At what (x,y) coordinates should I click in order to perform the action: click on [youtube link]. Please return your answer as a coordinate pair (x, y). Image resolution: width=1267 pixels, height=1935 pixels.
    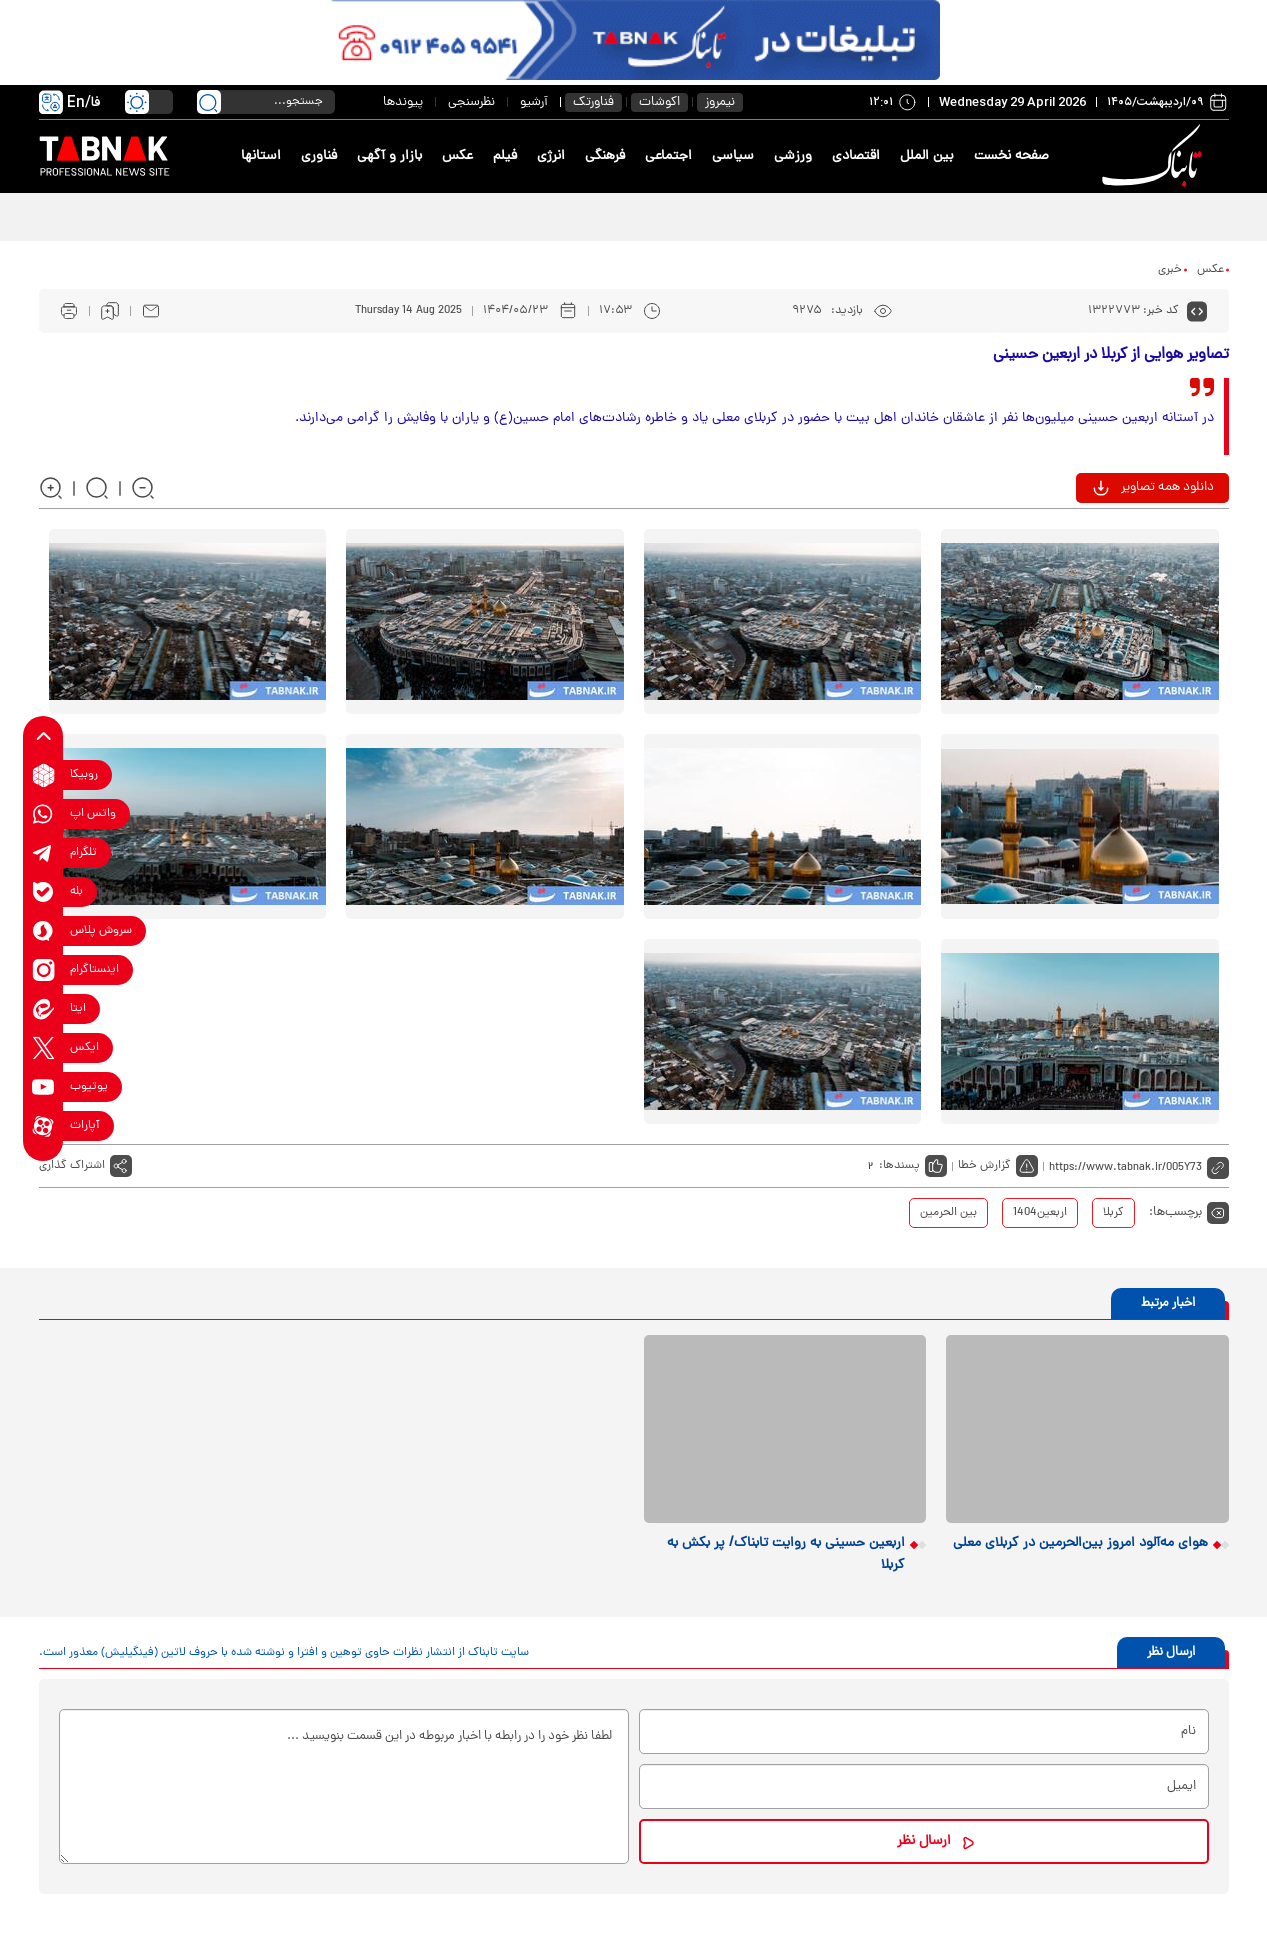
    Looking at the image, I should click on (43, 1087).